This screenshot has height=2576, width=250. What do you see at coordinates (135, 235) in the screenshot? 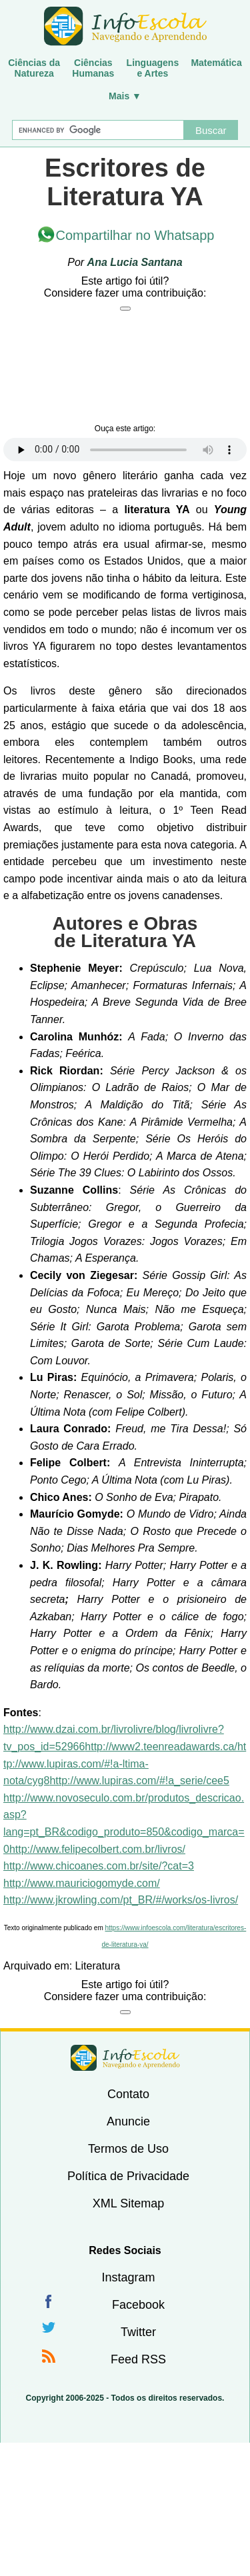
I see `Compartilhar no Whatsapp` at bounding box center [135, 235].